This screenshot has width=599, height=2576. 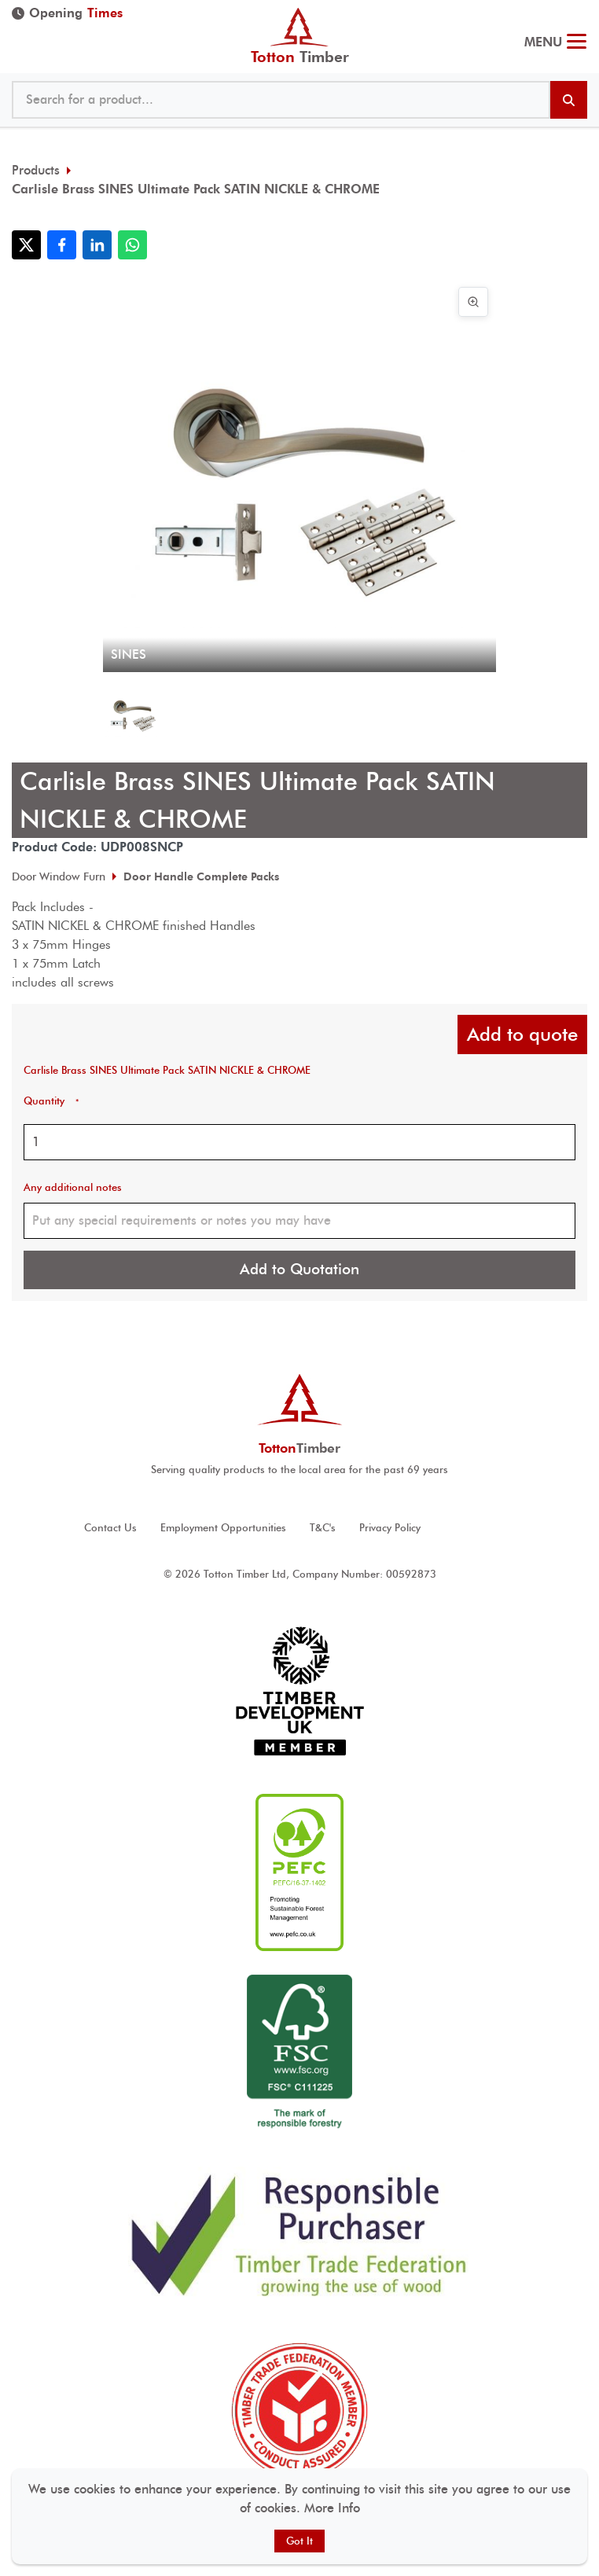 I want to click on Got It, so click(x=299, y=2541).